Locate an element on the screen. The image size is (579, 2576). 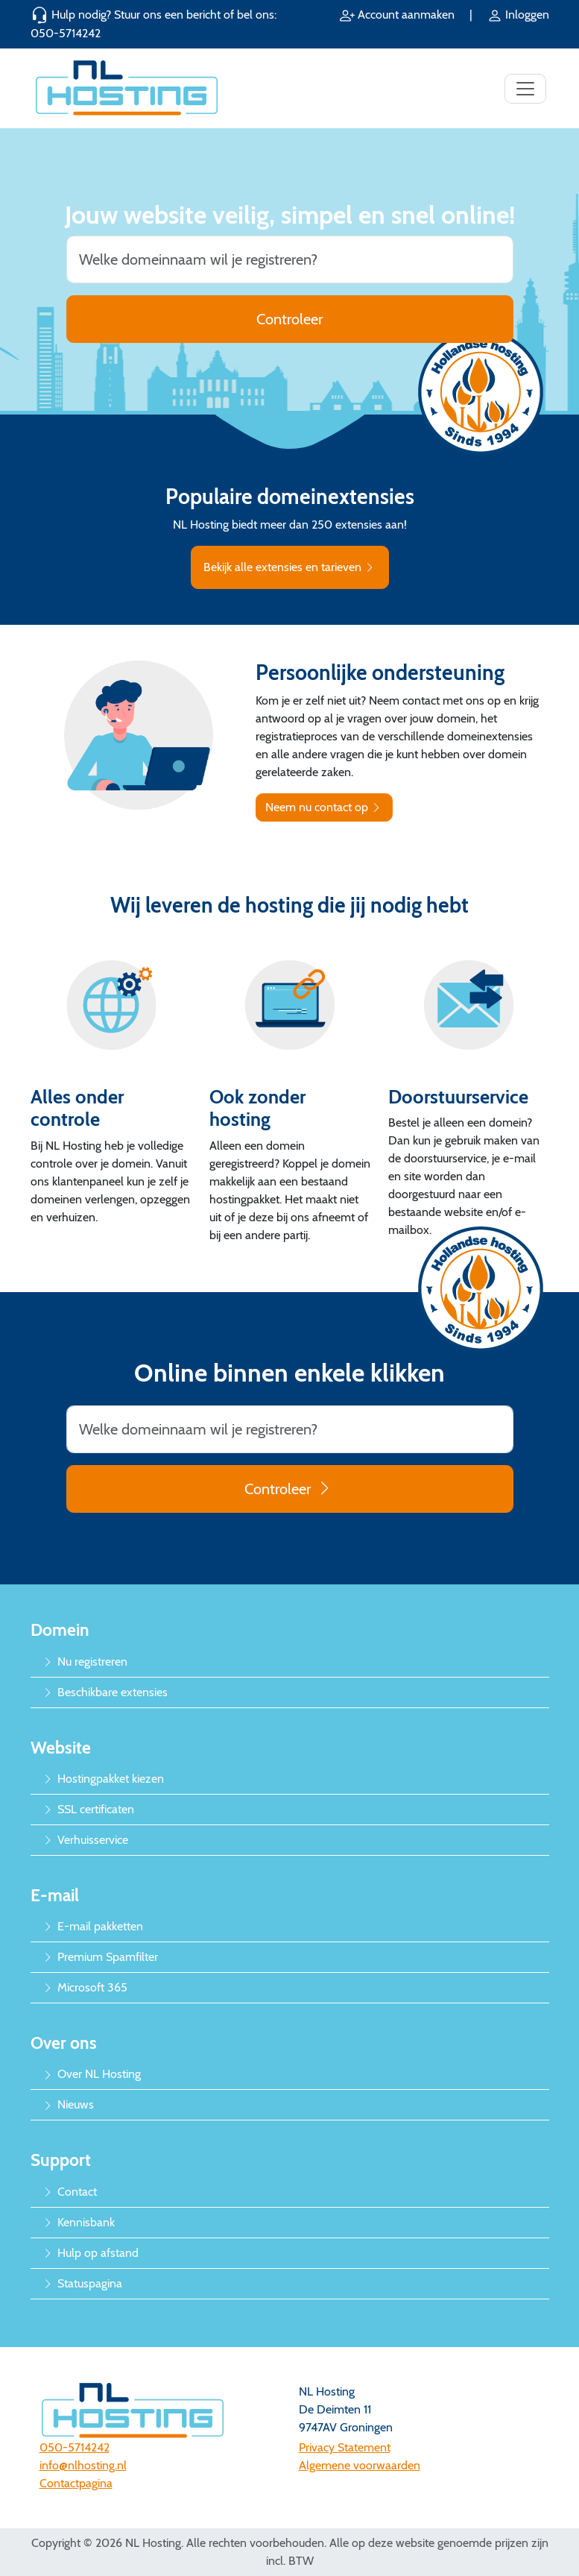
Premium Spamfilter is located at coordinates (100, 1957).